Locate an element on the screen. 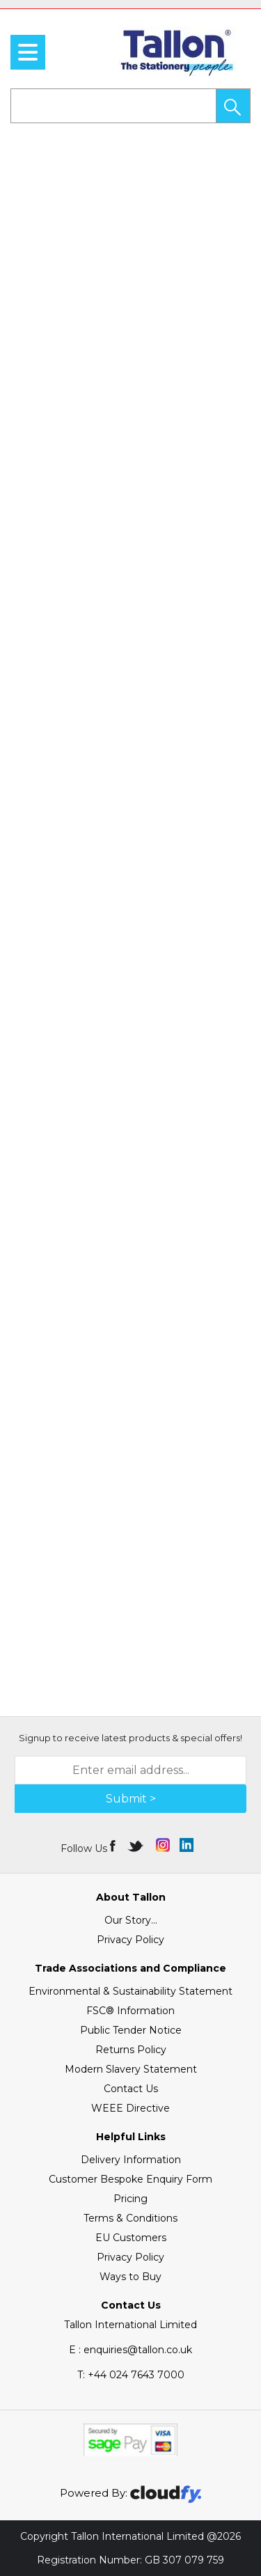  Terms & Conditions is located at coordinates (130, 2218).